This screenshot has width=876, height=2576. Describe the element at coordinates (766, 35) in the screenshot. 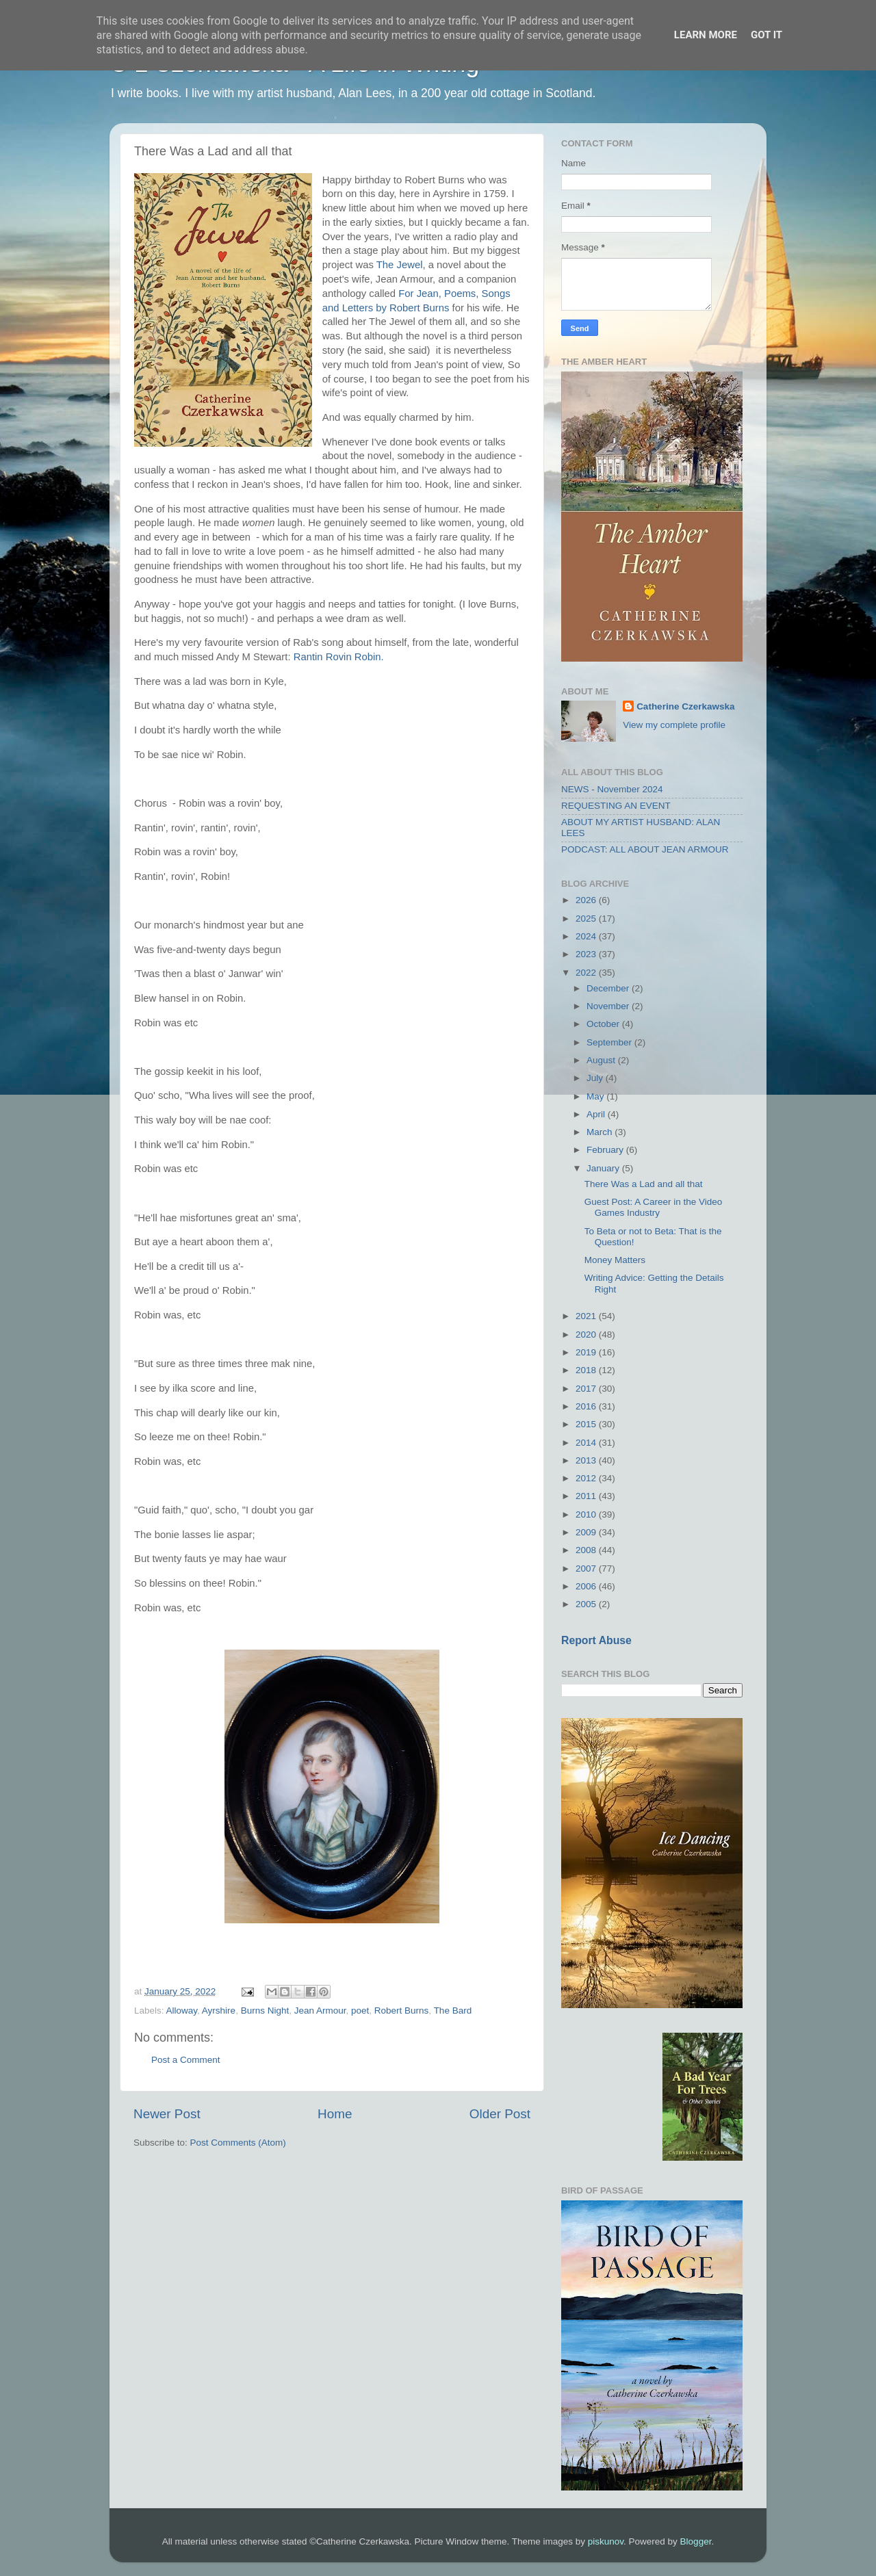

I see `Got it` at that location.